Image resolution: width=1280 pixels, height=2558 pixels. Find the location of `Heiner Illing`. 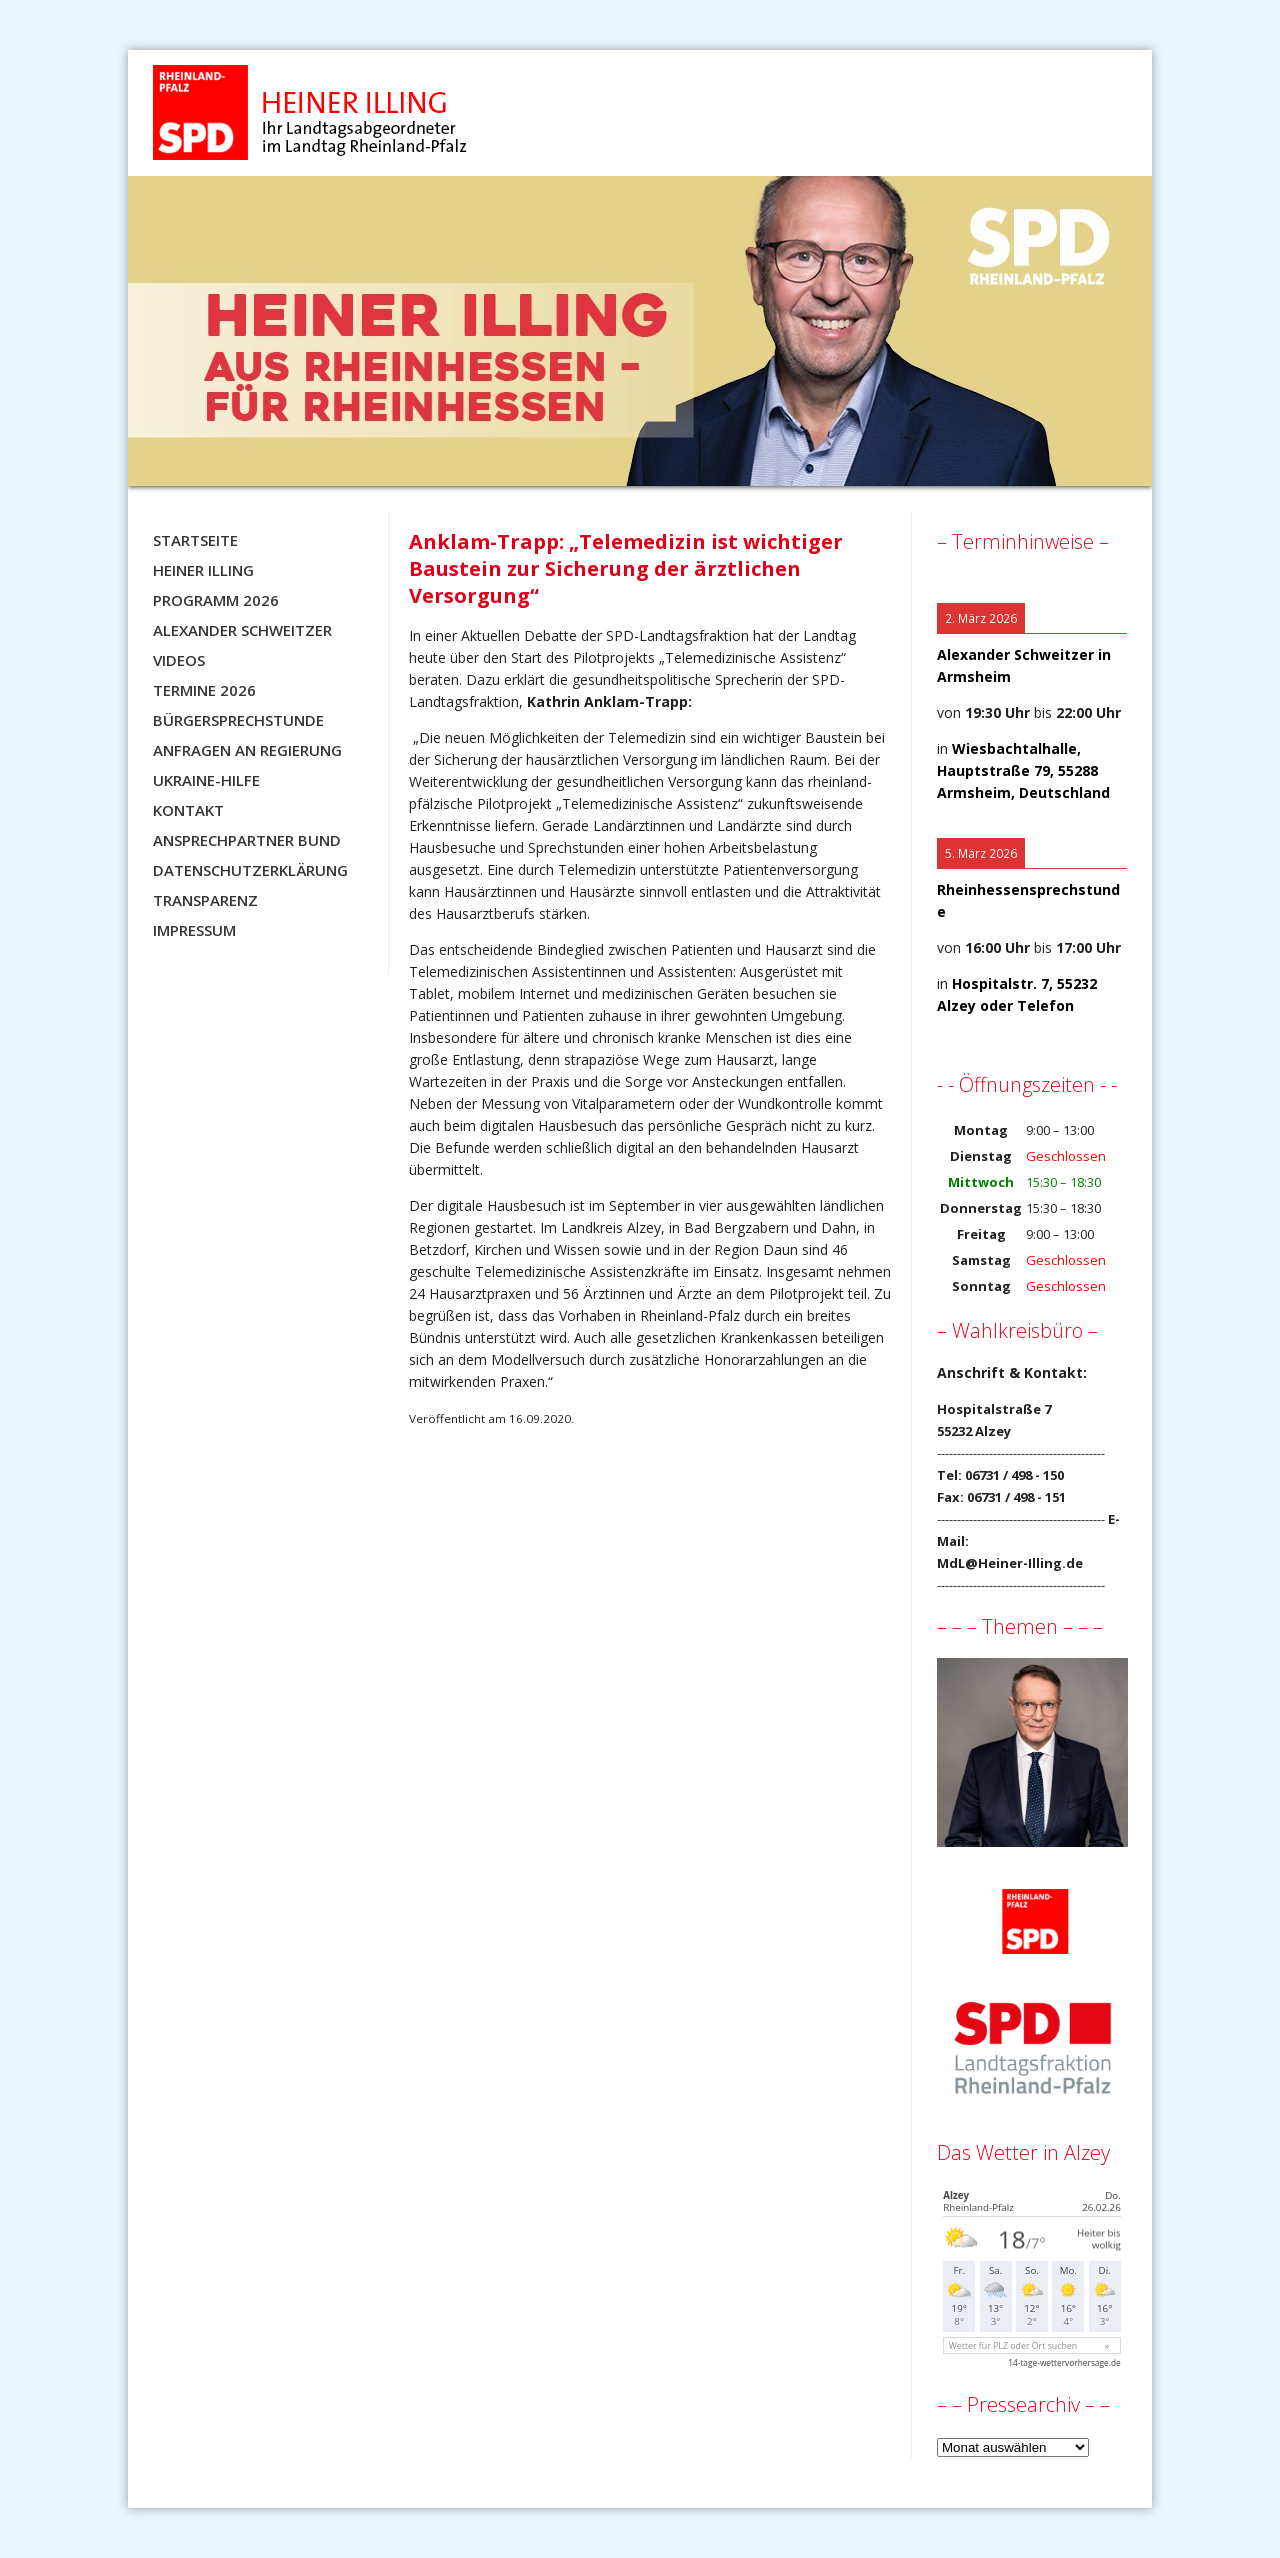

Heiner Illing is located at coordinates (203, 570).